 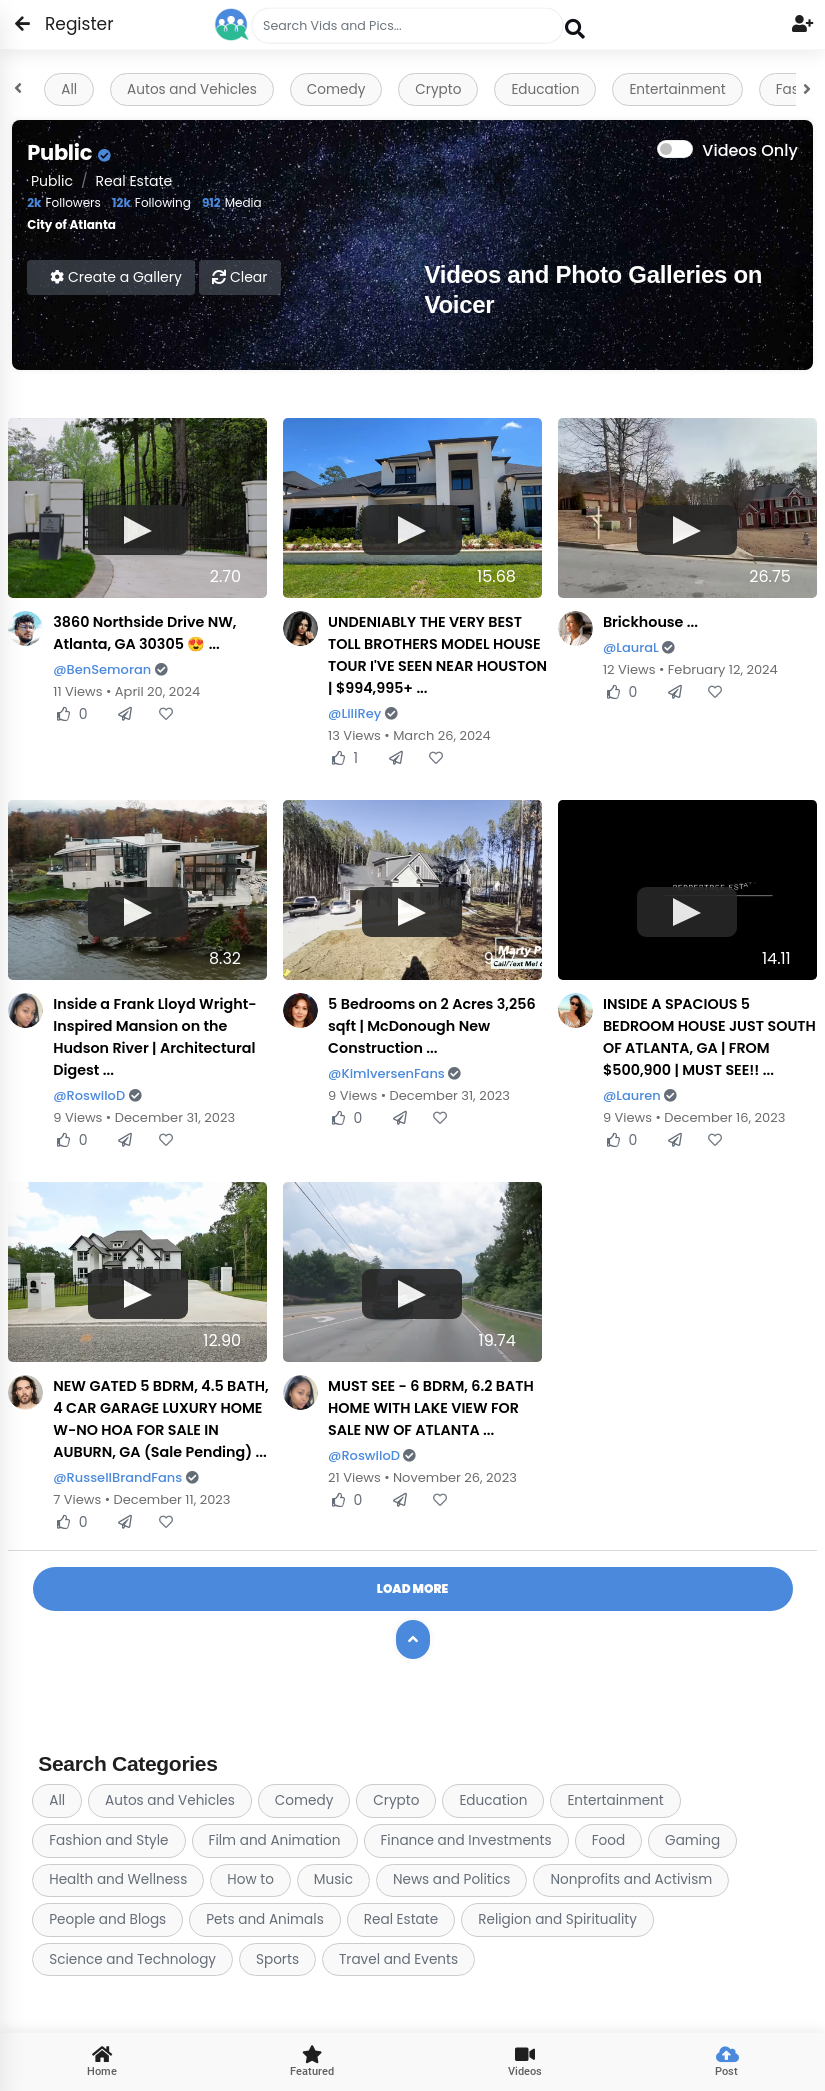 I want to click on UNDENIABLY THE VERY BEST TOLL BROTHERS MODEL HOUSE TOUR I'VE SEEN NEAR HOUSTON | $994,995+ ..., so click(x=437, y=655).